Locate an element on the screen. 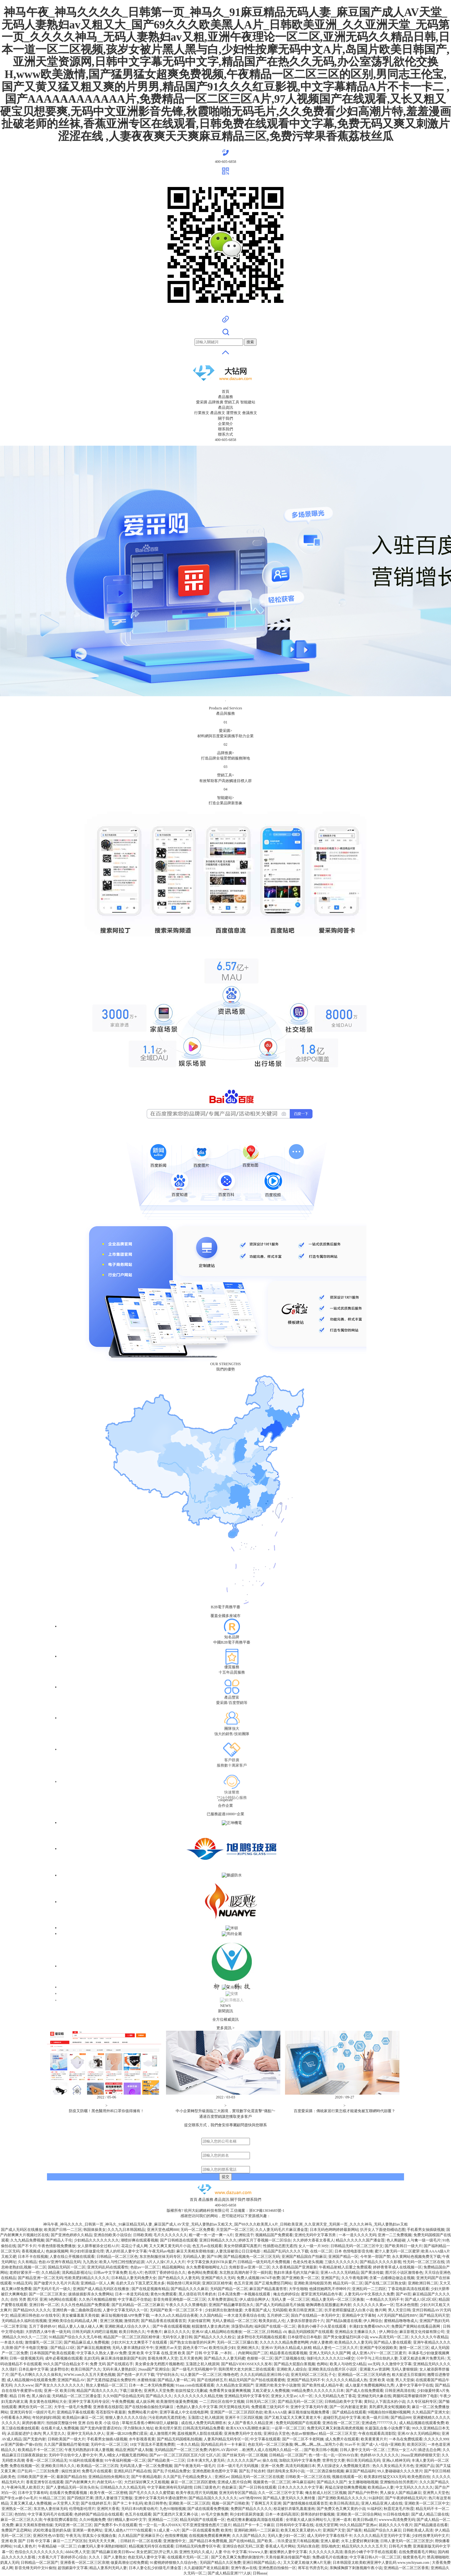  国产一区内射最近更新 is located at coordinates (348, 2407).